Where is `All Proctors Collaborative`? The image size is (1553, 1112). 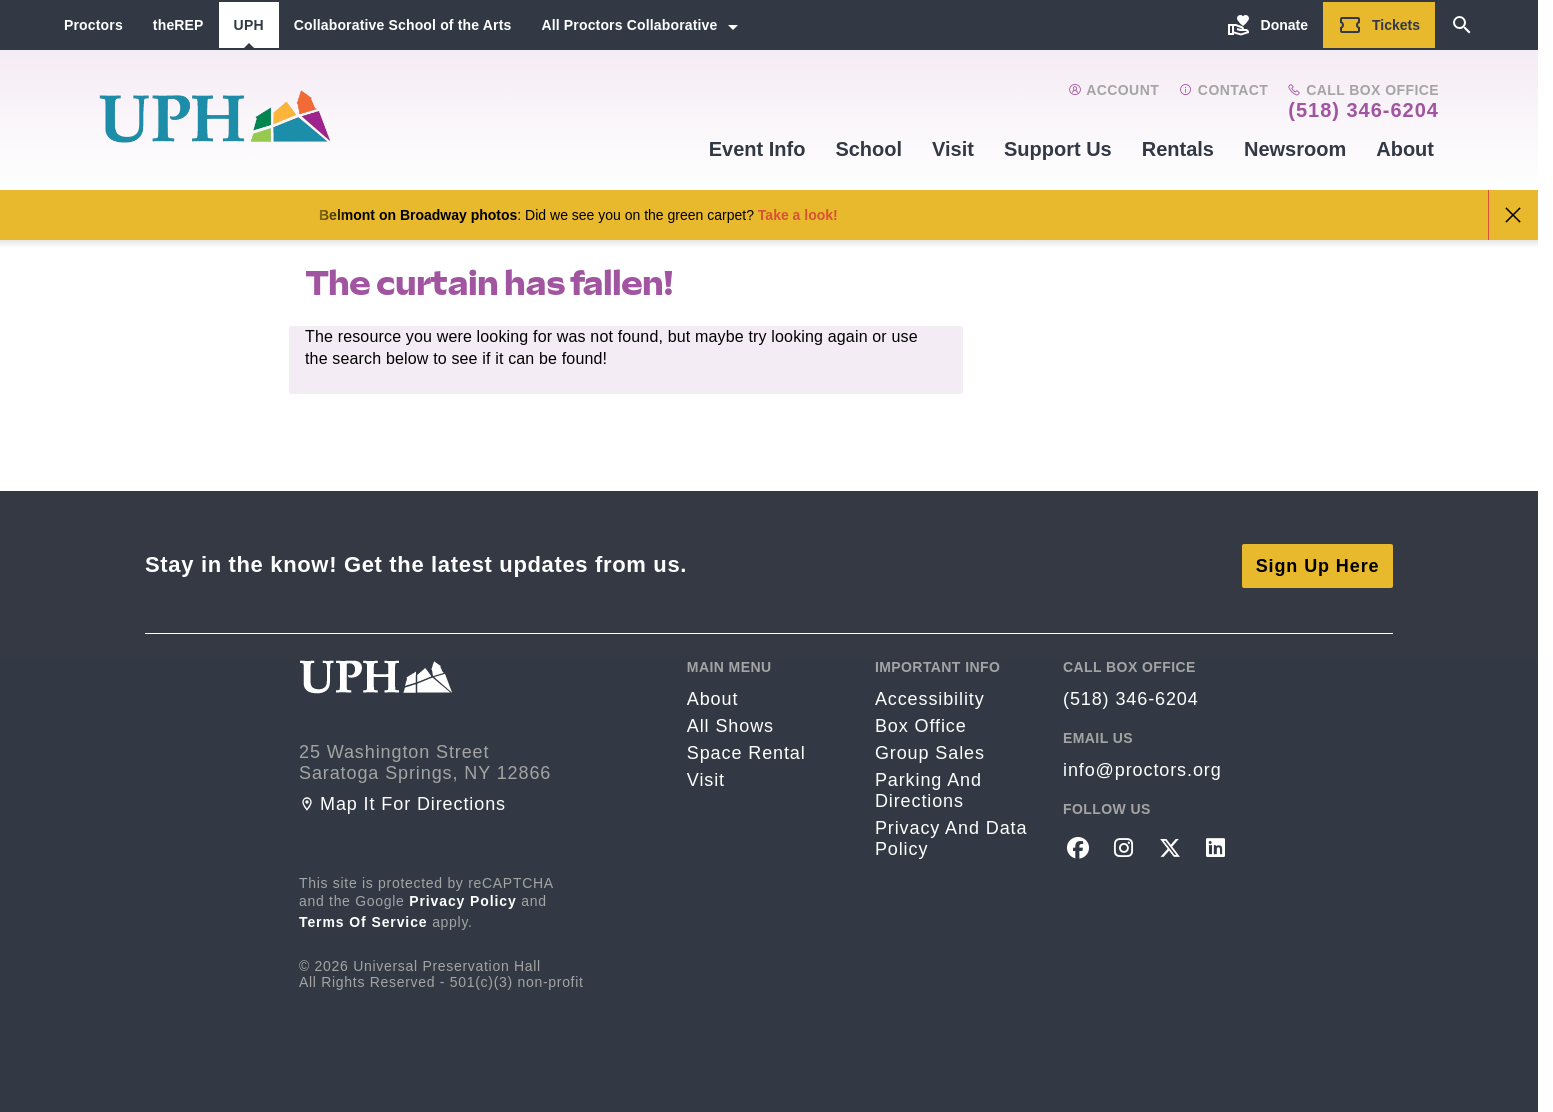
All Proctors Collaborative is located at coordinates (629, 25).